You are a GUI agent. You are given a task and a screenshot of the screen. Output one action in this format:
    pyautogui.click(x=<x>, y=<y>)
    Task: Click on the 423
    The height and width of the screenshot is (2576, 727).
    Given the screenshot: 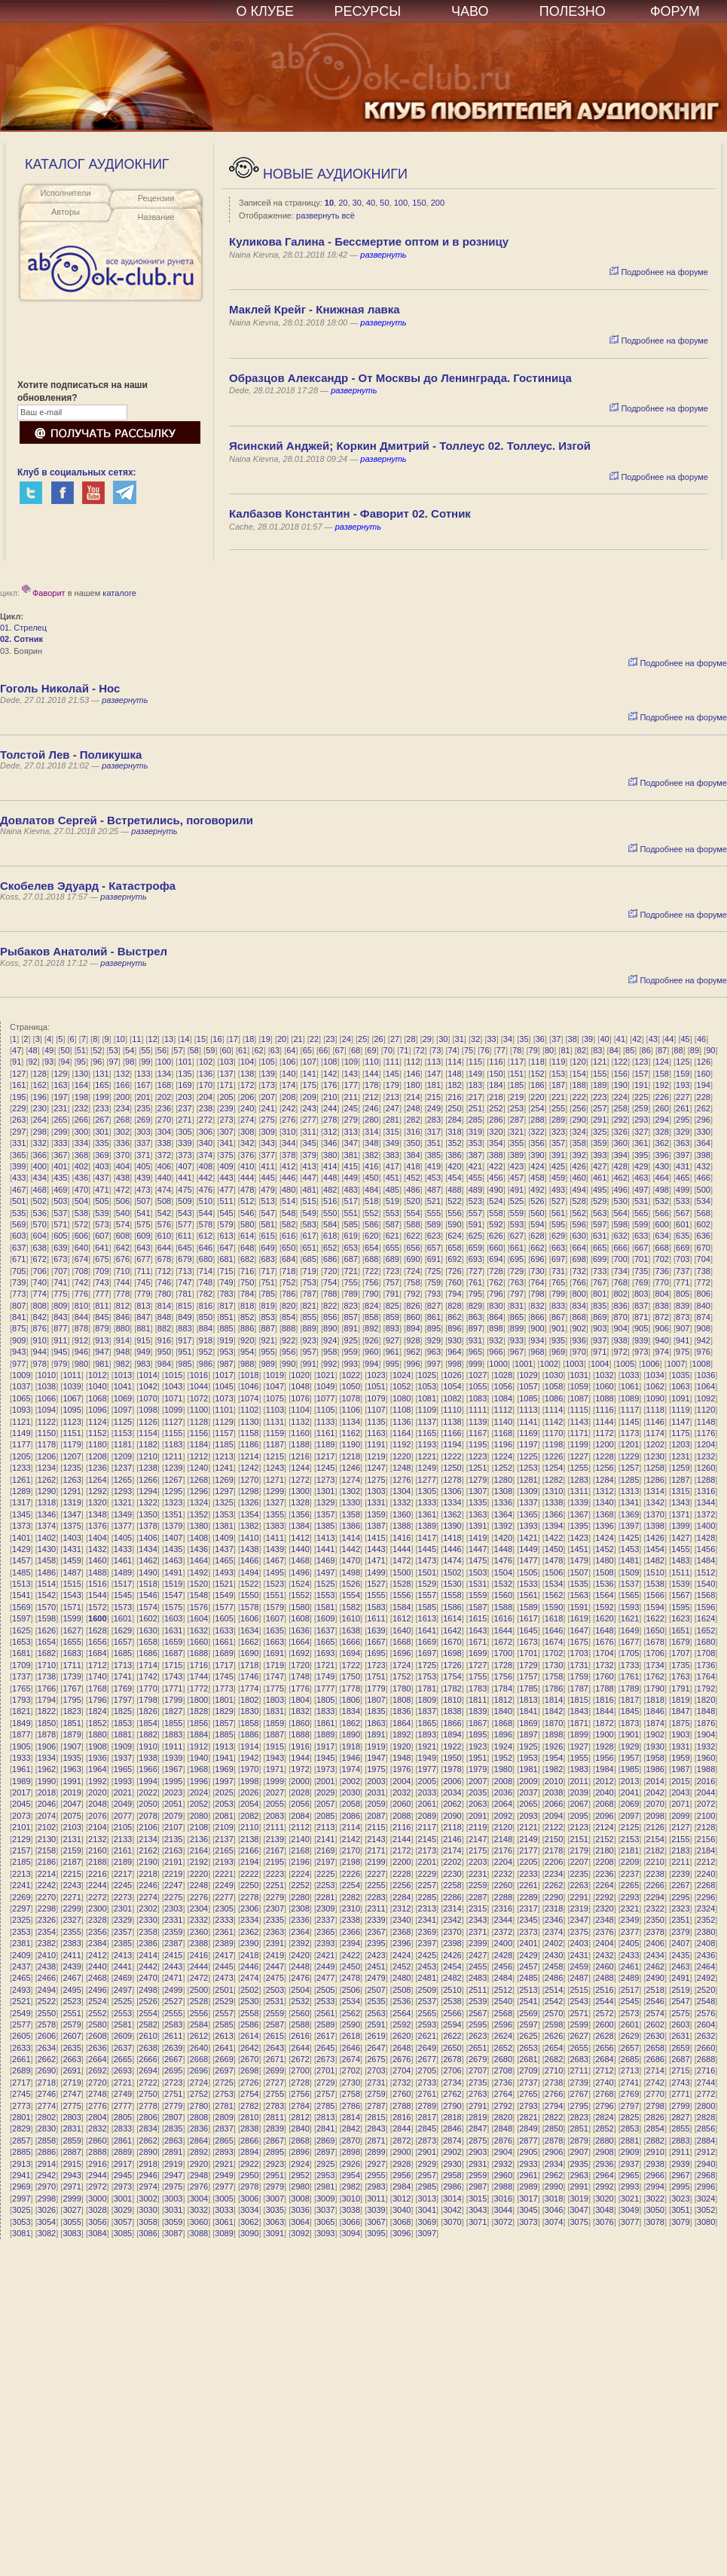 What is the action you would take?
    pyautogui.click(x=517, y=1166)
    